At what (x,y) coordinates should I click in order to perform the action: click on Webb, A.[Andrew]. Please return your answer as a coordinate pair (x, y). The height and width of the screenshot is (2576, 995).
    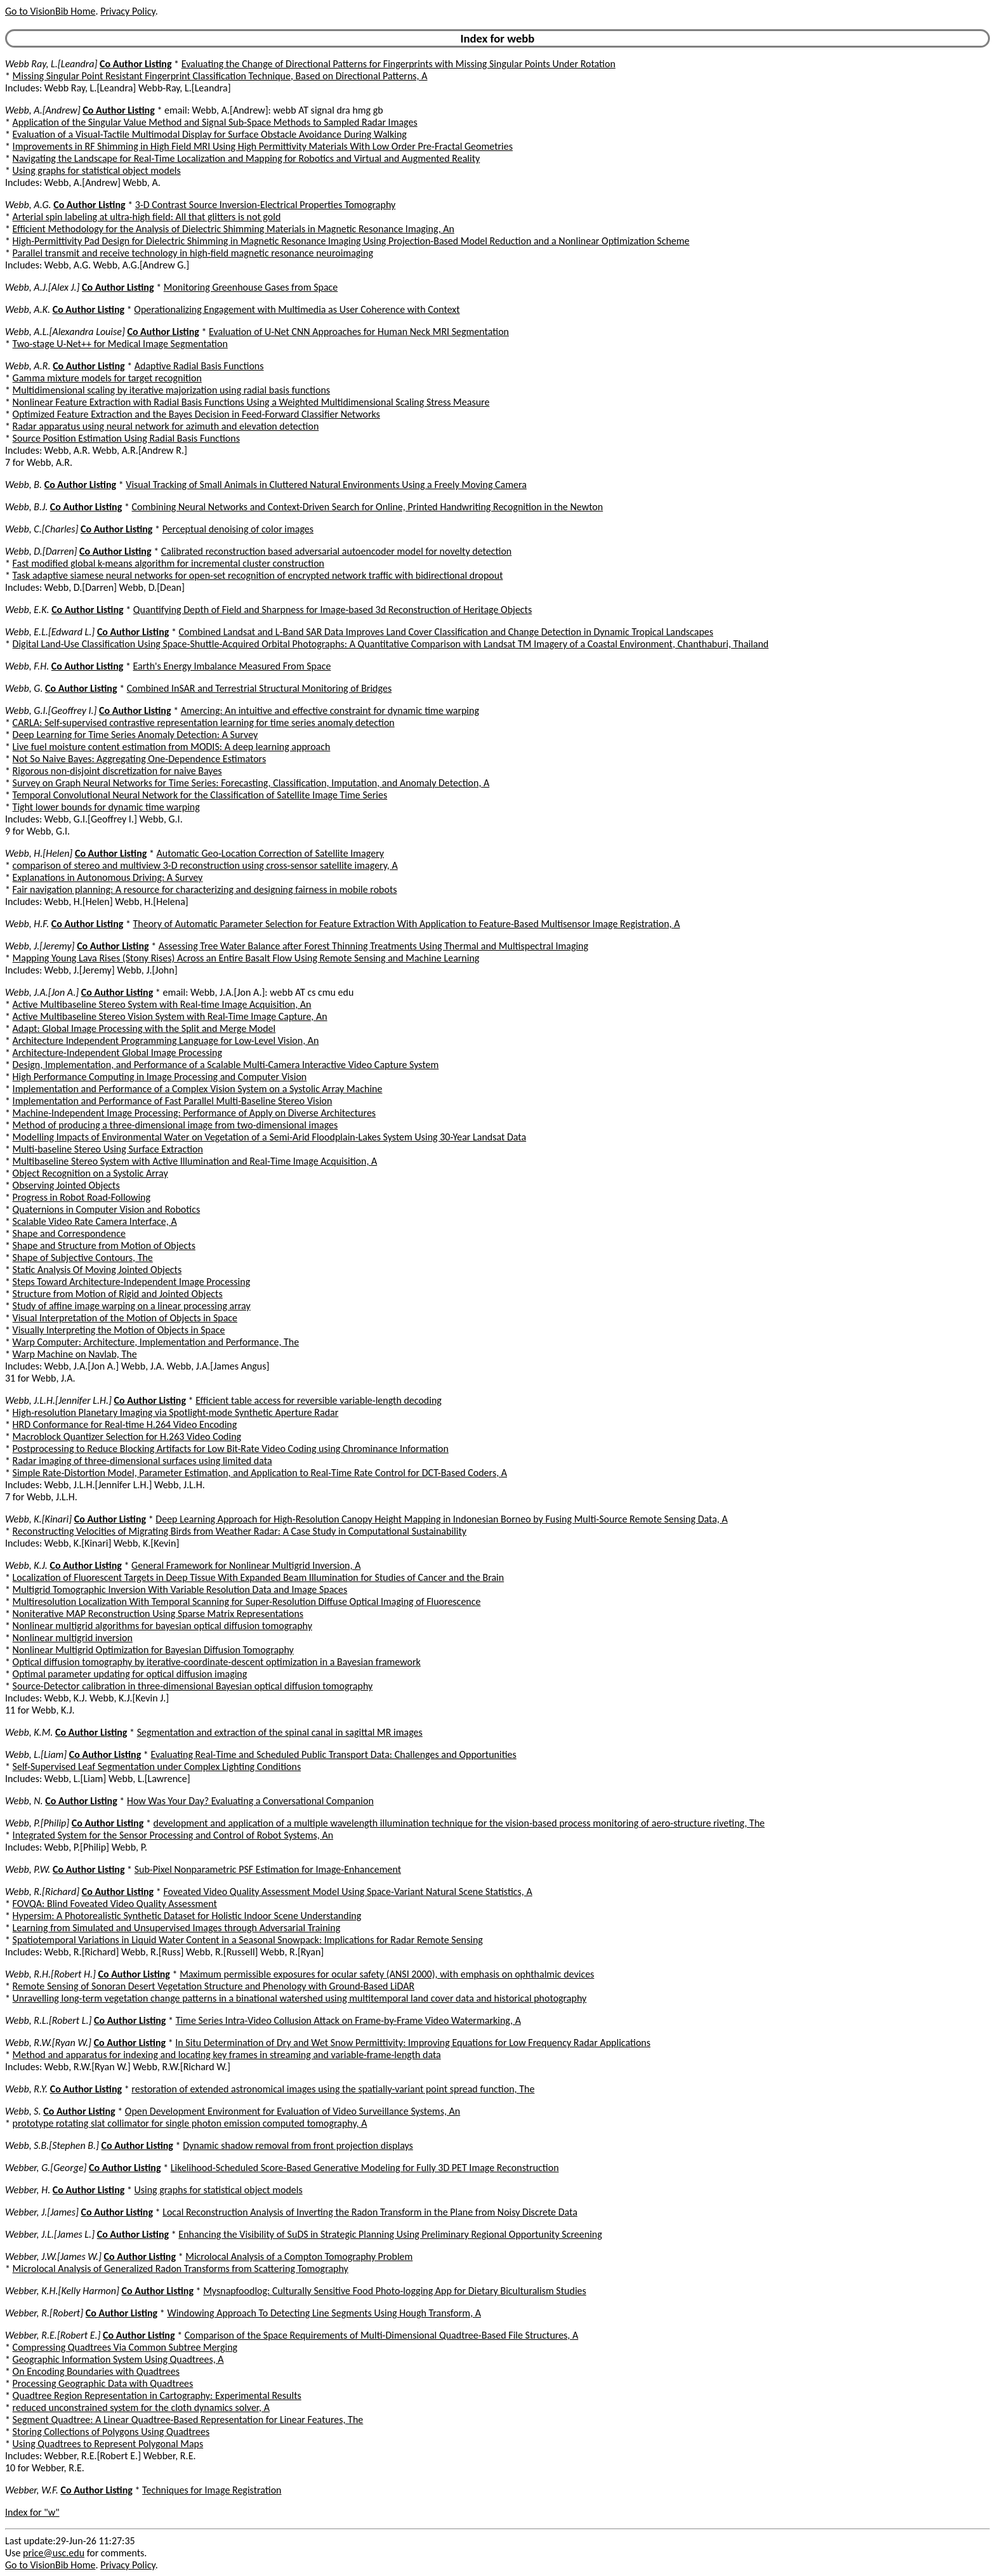
    Looking at the image, I should click on (43, 110).